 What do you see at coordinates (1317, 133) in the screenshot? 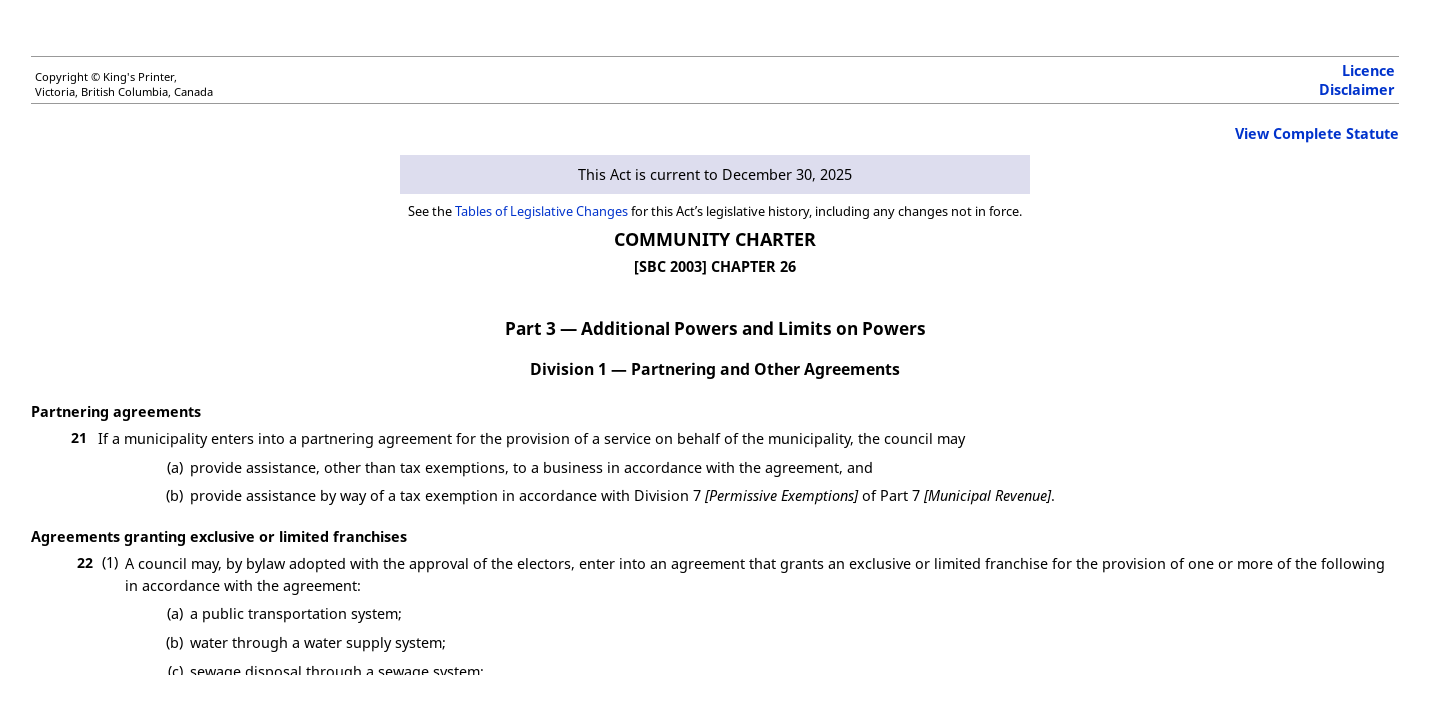
I see `View Complete Statute` at bounding box center [1317, 133].